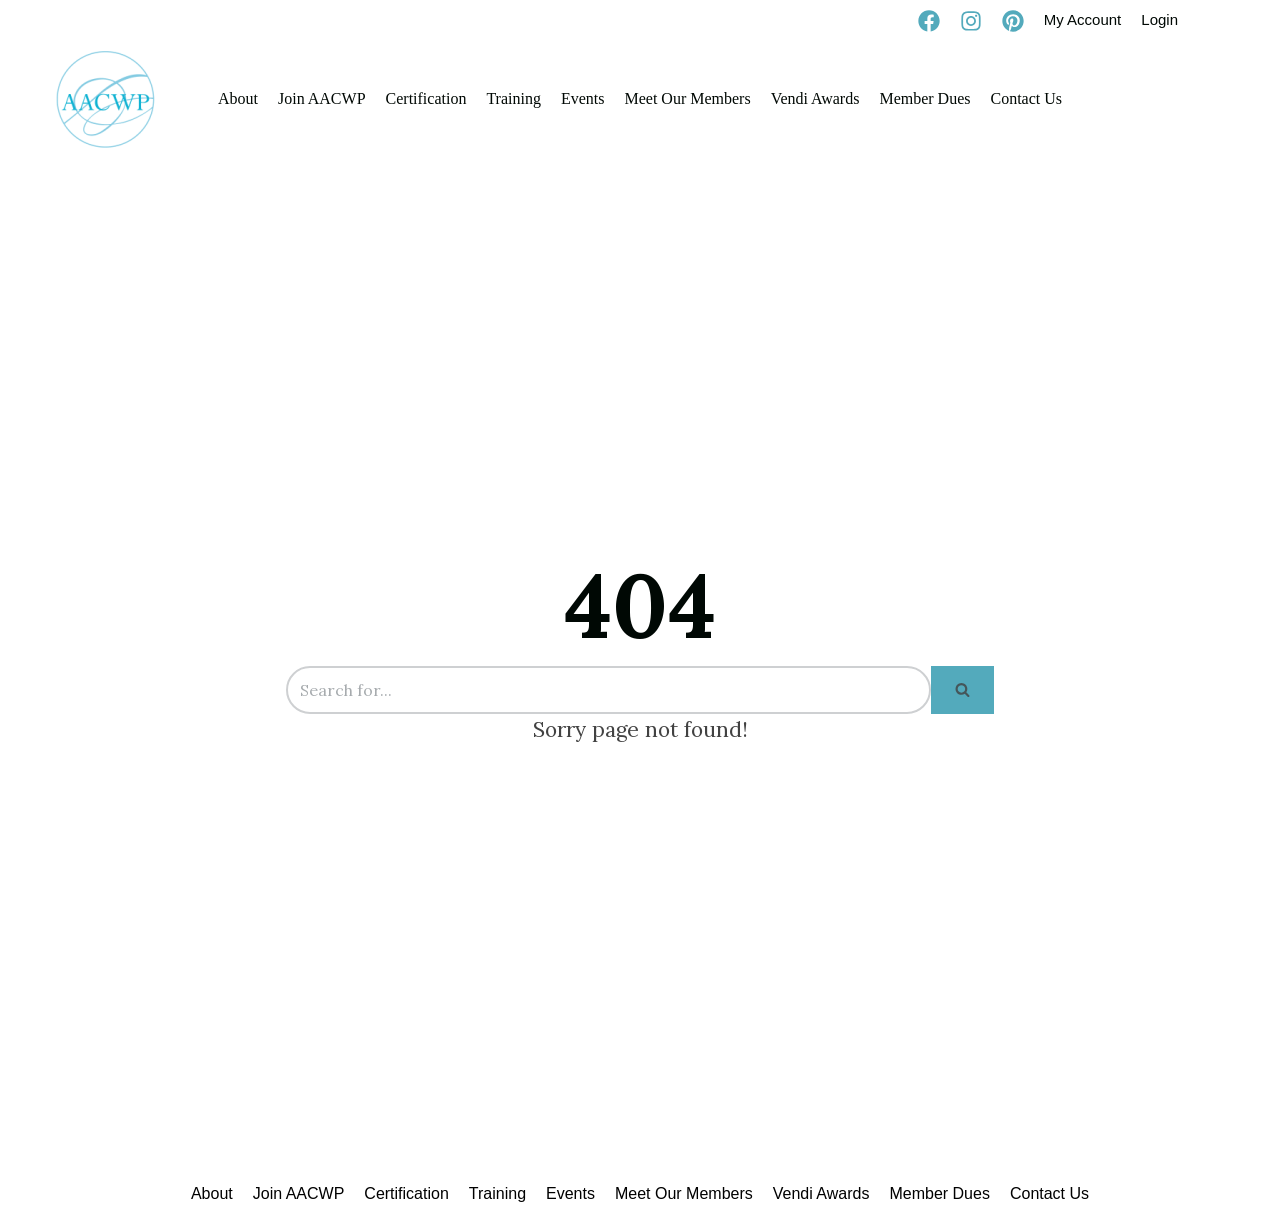 Image resolution: width=1280 pixels, height=1209 pixels. I want to click on Events, so click(583, 98).